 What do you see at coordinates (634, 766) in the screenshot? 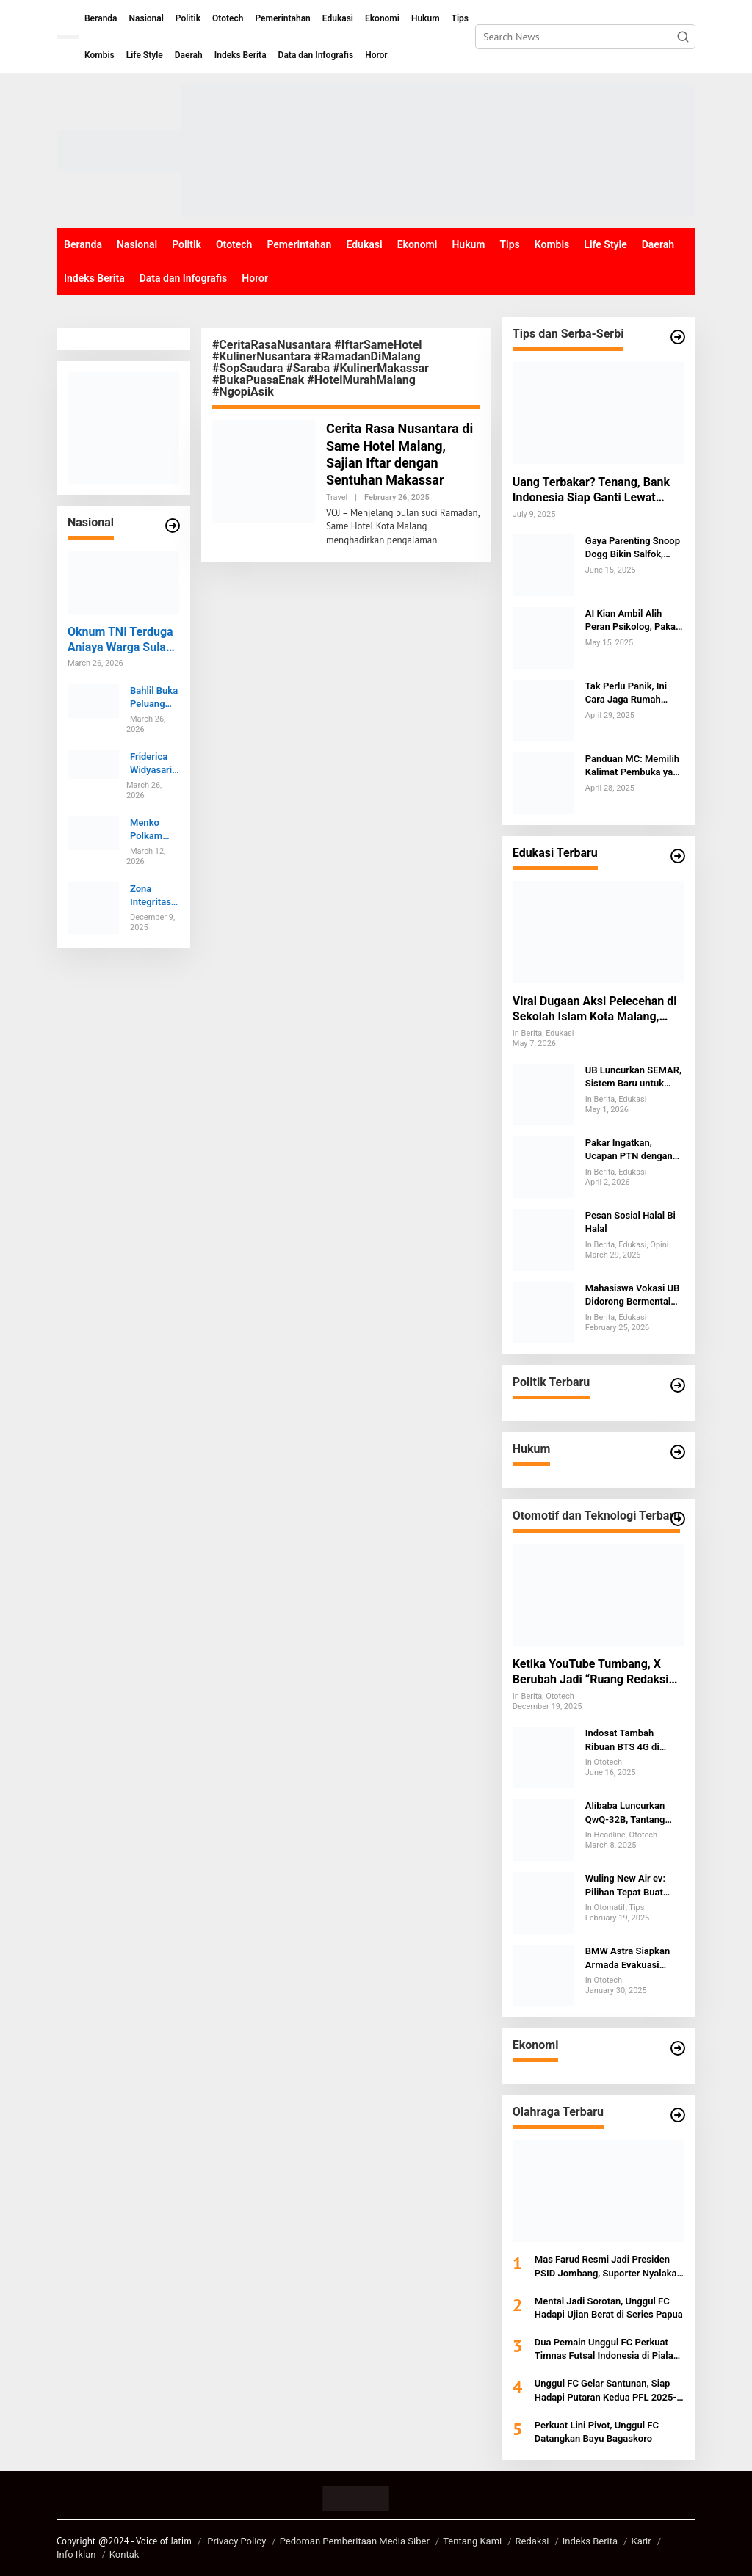
I see `Panduan MC: Memilih Kalimat Pembuka yang Tepat untuk Acara Keagamaan dan Formal` at bounding box center [634, 766].